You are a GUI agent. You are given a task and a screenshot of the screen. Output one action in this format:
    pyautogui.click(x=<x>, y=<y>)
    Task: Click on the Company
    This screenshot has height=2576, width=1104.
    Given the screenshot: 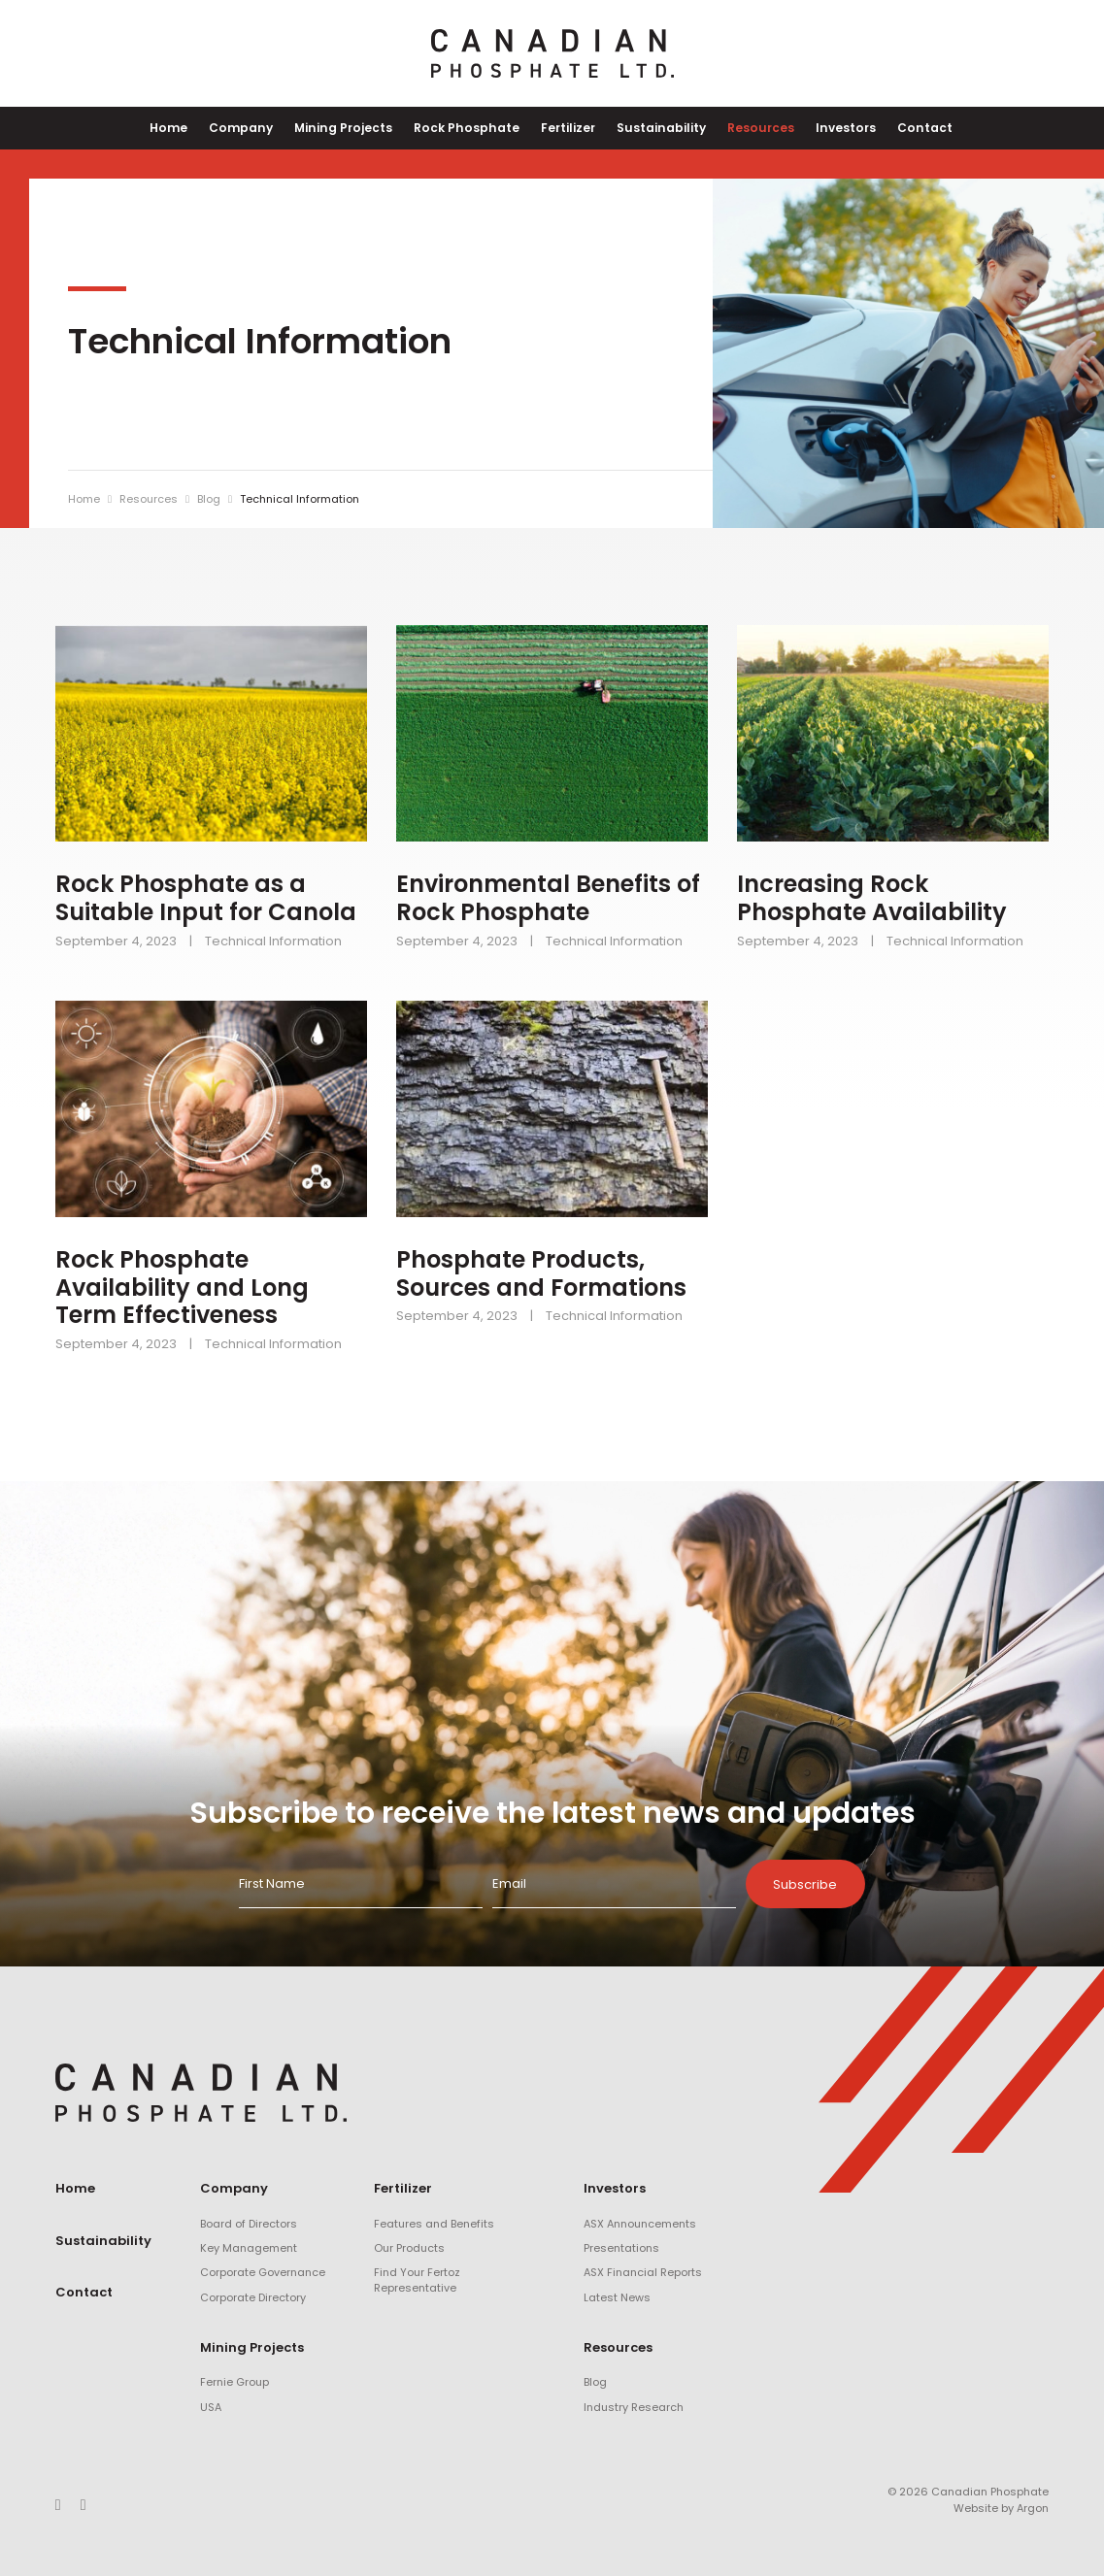 What is the action you would take?
    pyautogui.click(x=256, y=127)
    